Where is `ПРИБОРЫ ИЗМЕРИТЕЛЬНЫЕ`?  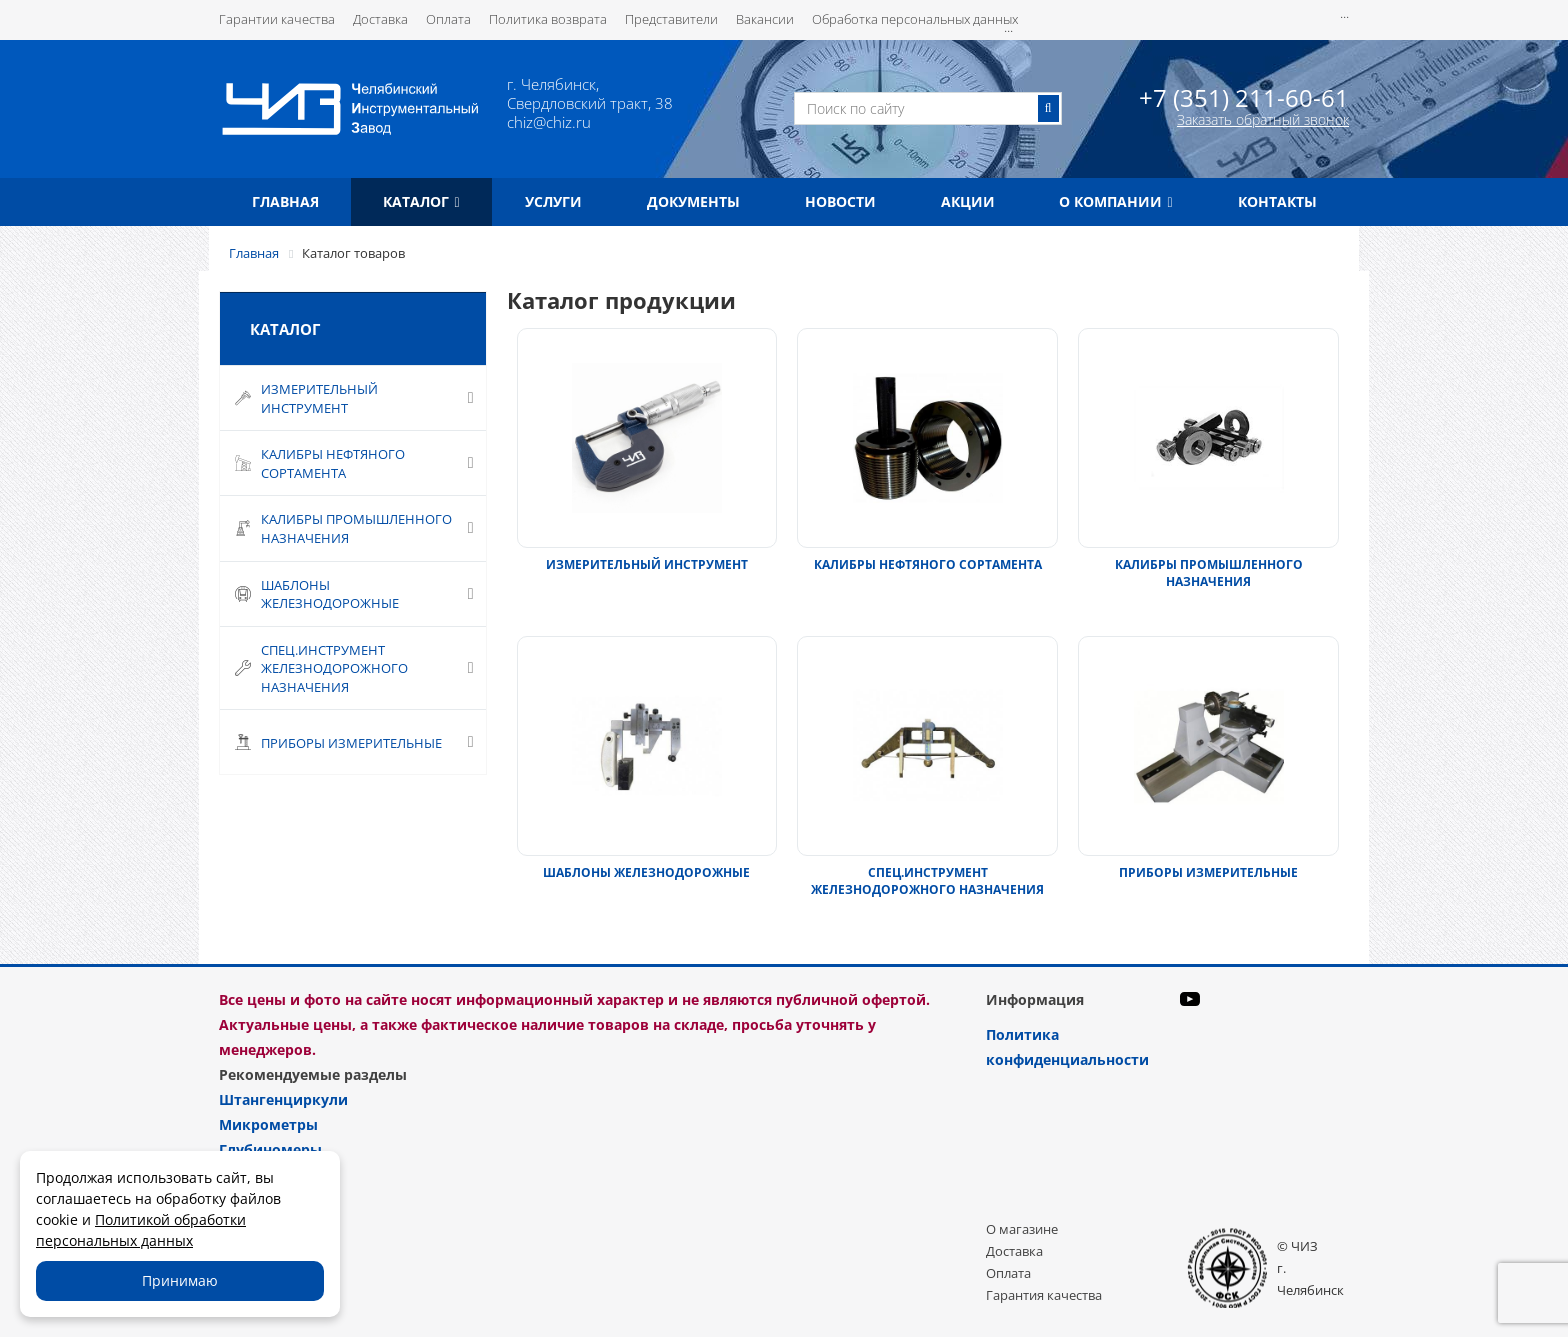
ПРИБОРЫ ИЗМЕРИТЕЛЬНЫЕ is located at coordinates (1208, 872).